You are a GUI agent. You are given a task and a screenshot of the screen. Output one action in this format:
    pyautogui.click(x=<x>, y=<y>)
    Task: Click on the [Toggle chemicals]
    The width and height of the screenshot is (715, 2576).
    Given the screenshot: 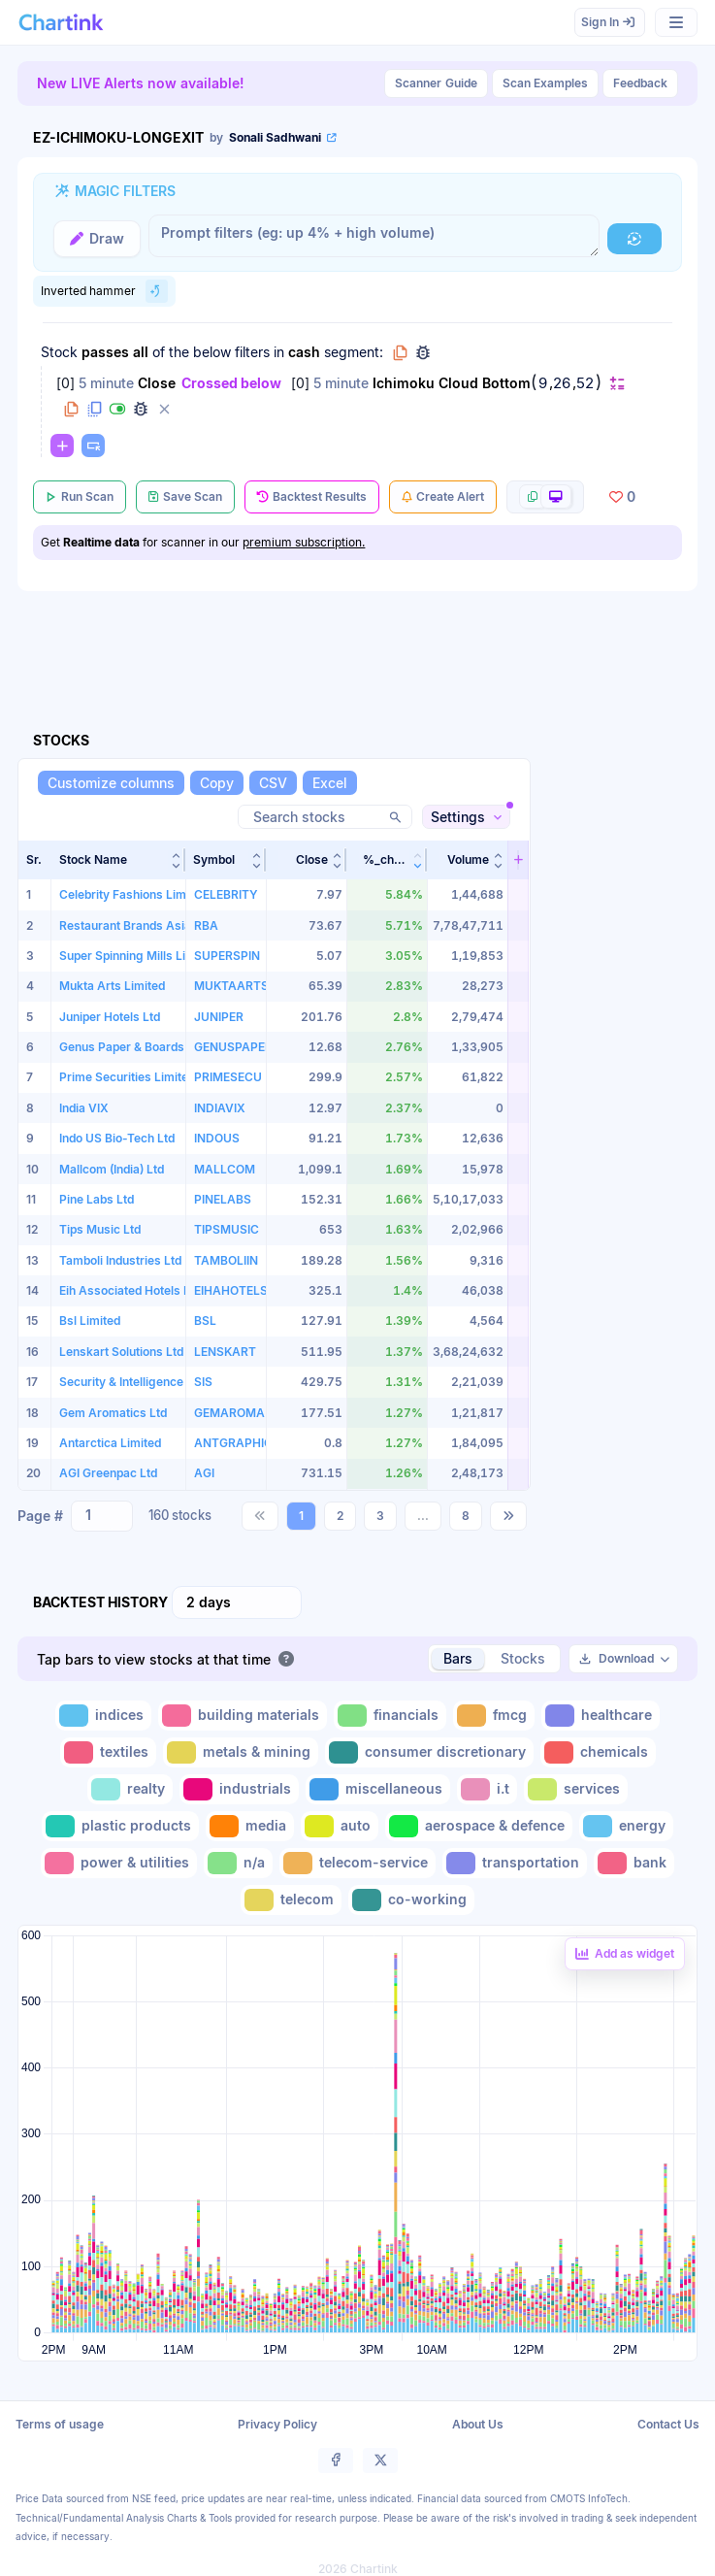 What is the action you would take?
    pyautogui.click(x=598, y=1752)
    